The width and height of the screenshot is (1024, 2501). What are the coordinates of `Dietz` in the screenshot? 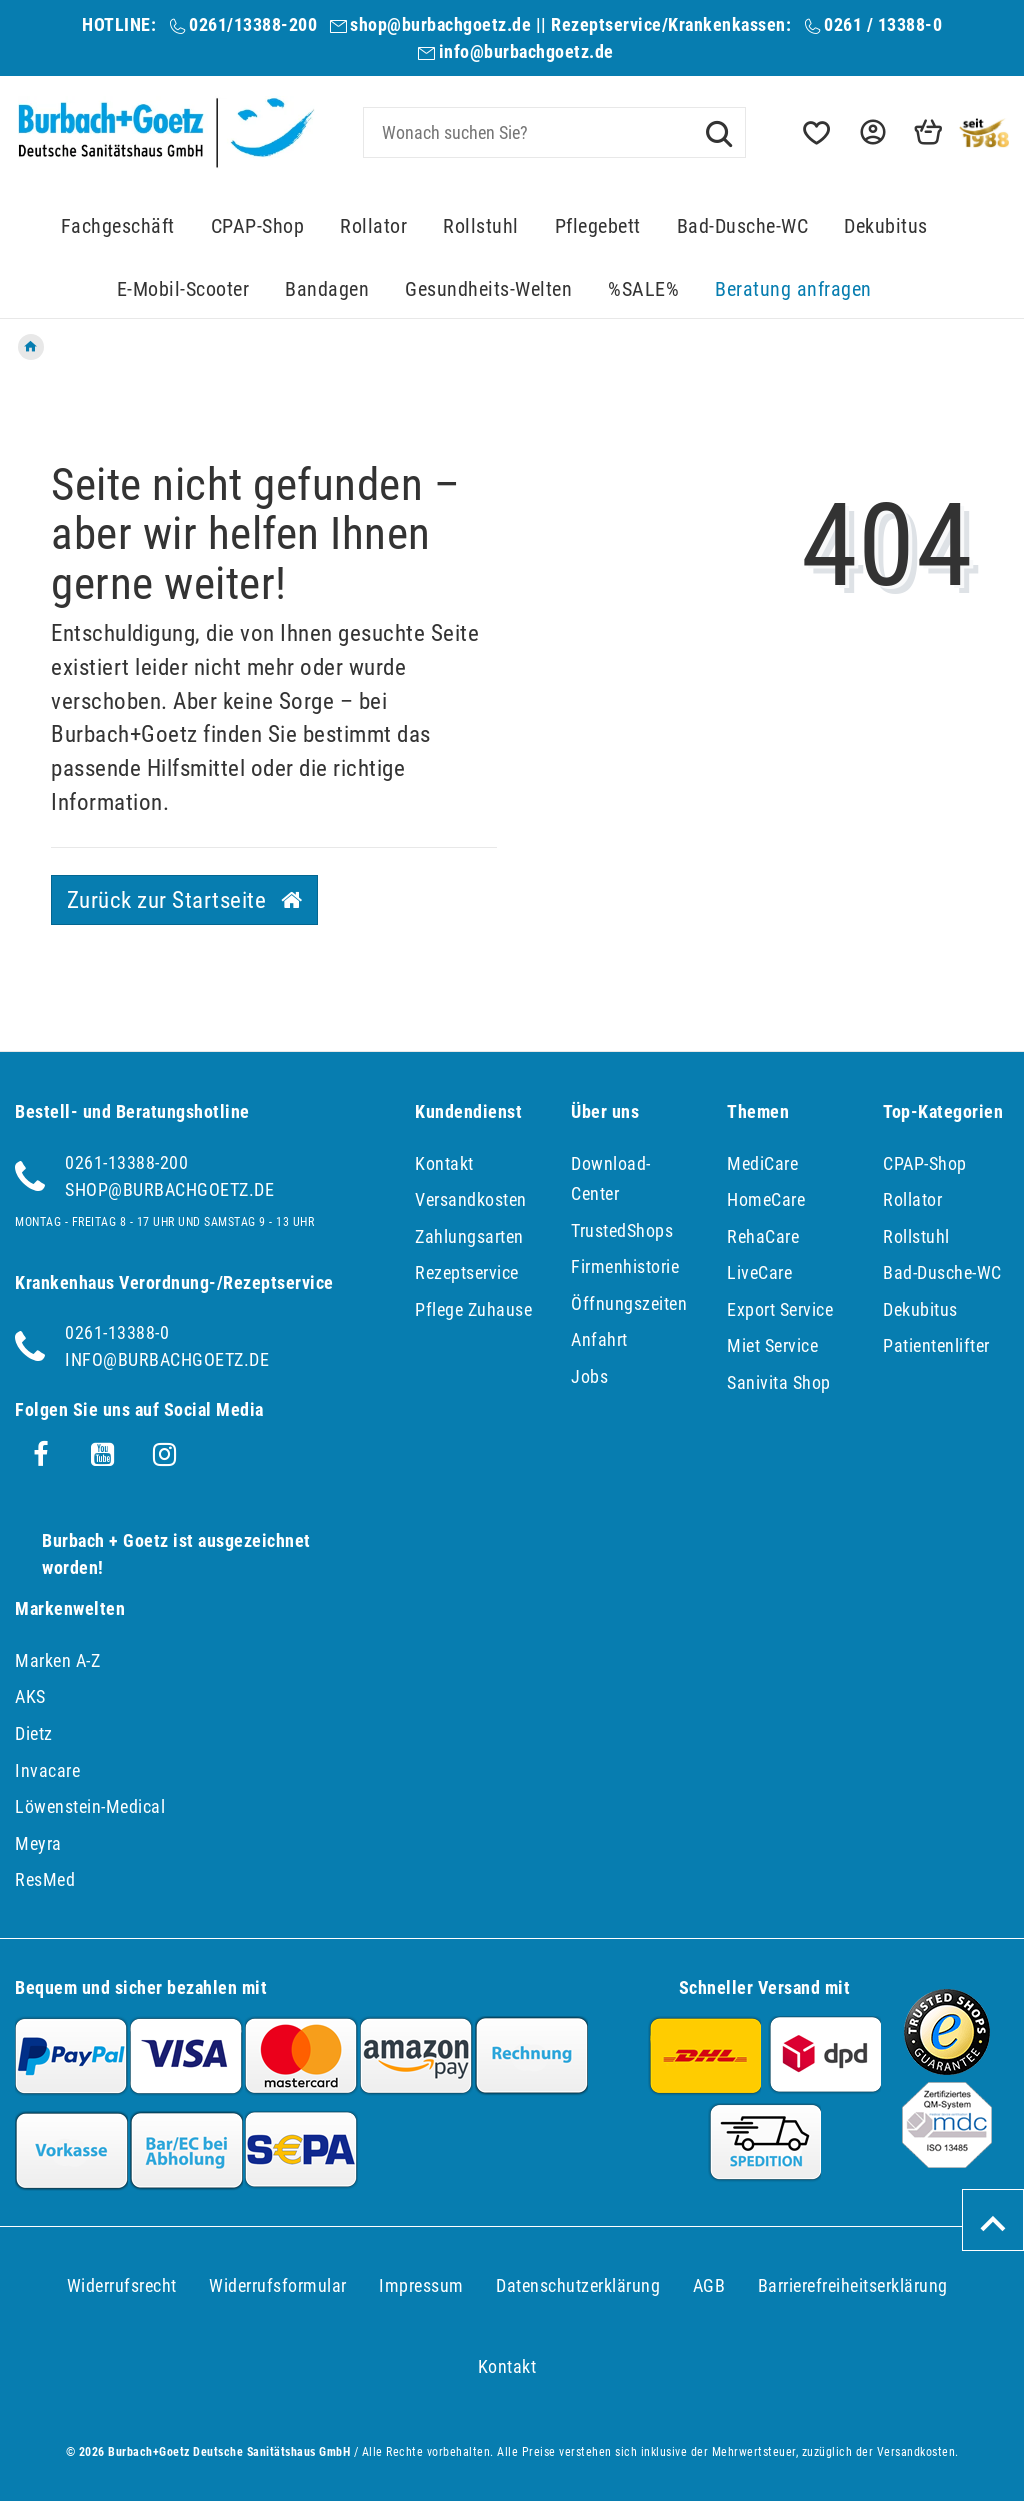 It's located at (34, 1733).